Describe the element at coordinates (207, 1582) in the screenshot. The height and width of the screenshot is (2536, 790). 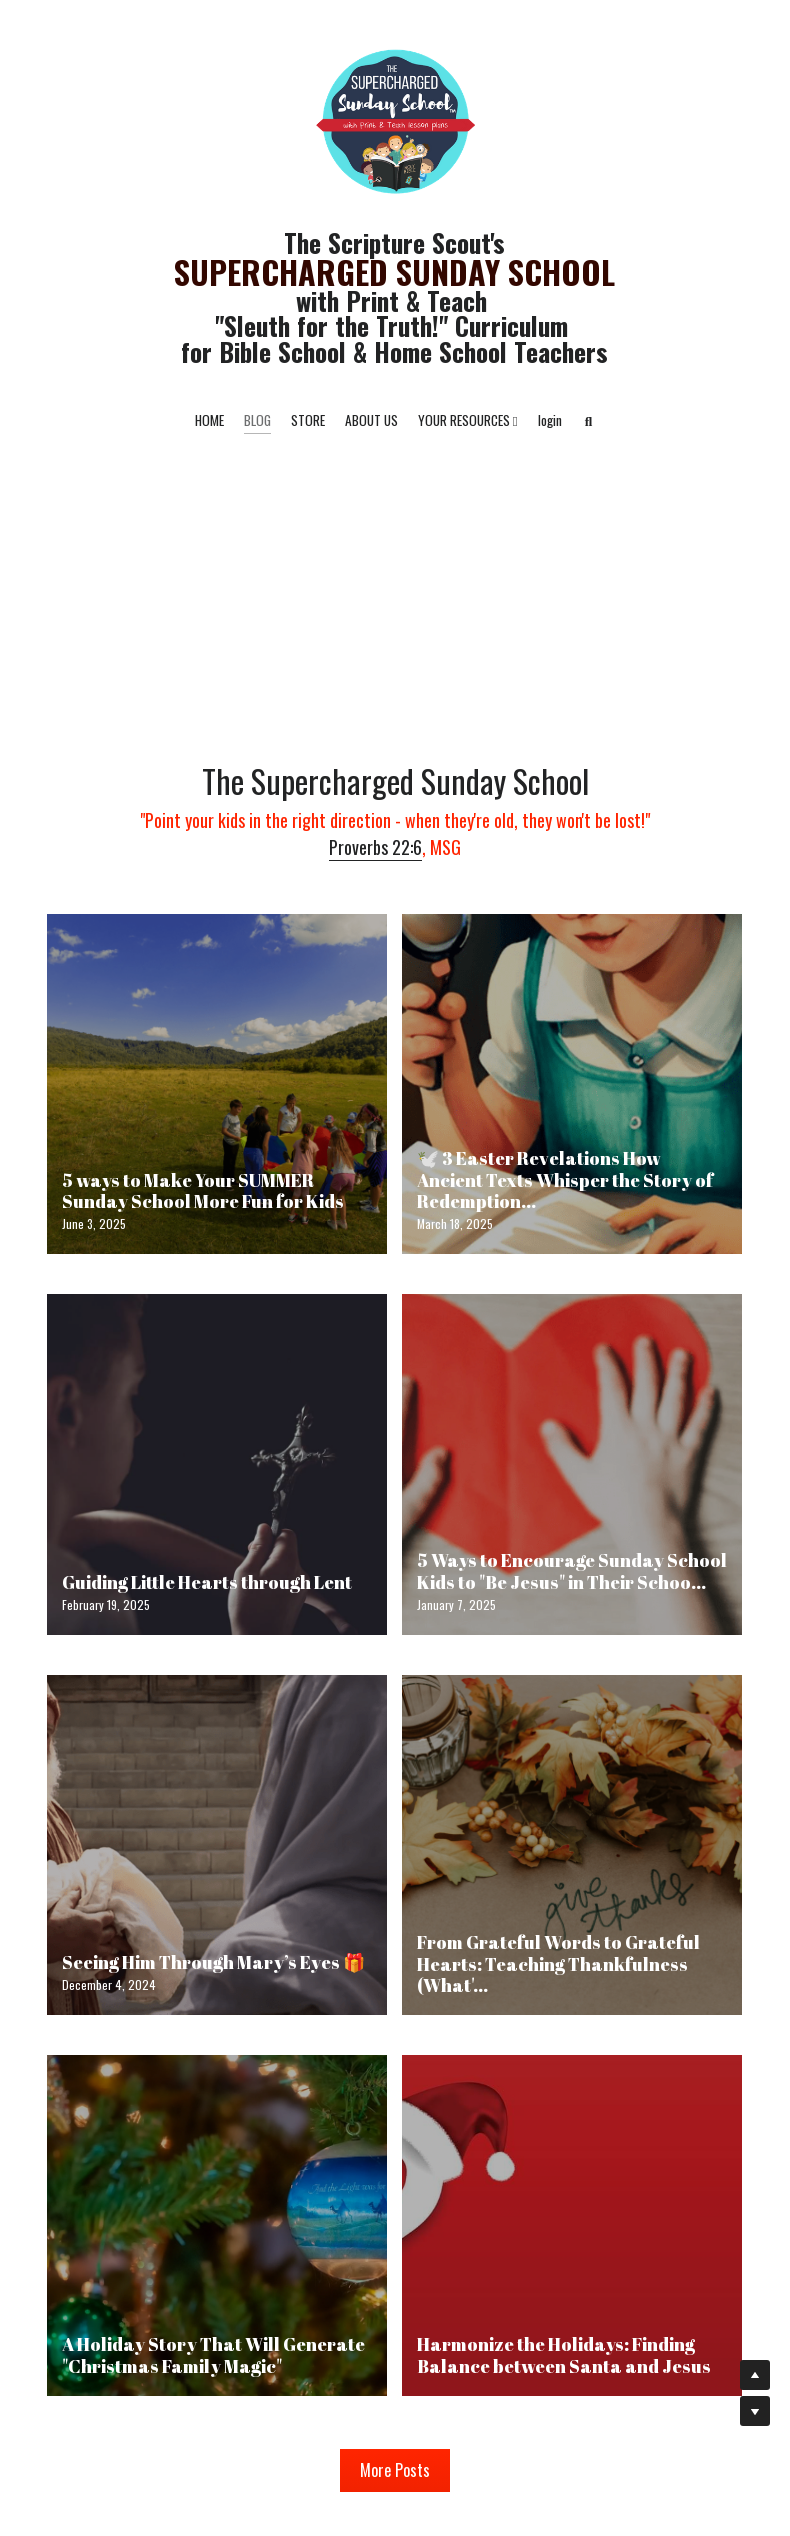
I see `Guiding Little Hearts through Lent` at that location.